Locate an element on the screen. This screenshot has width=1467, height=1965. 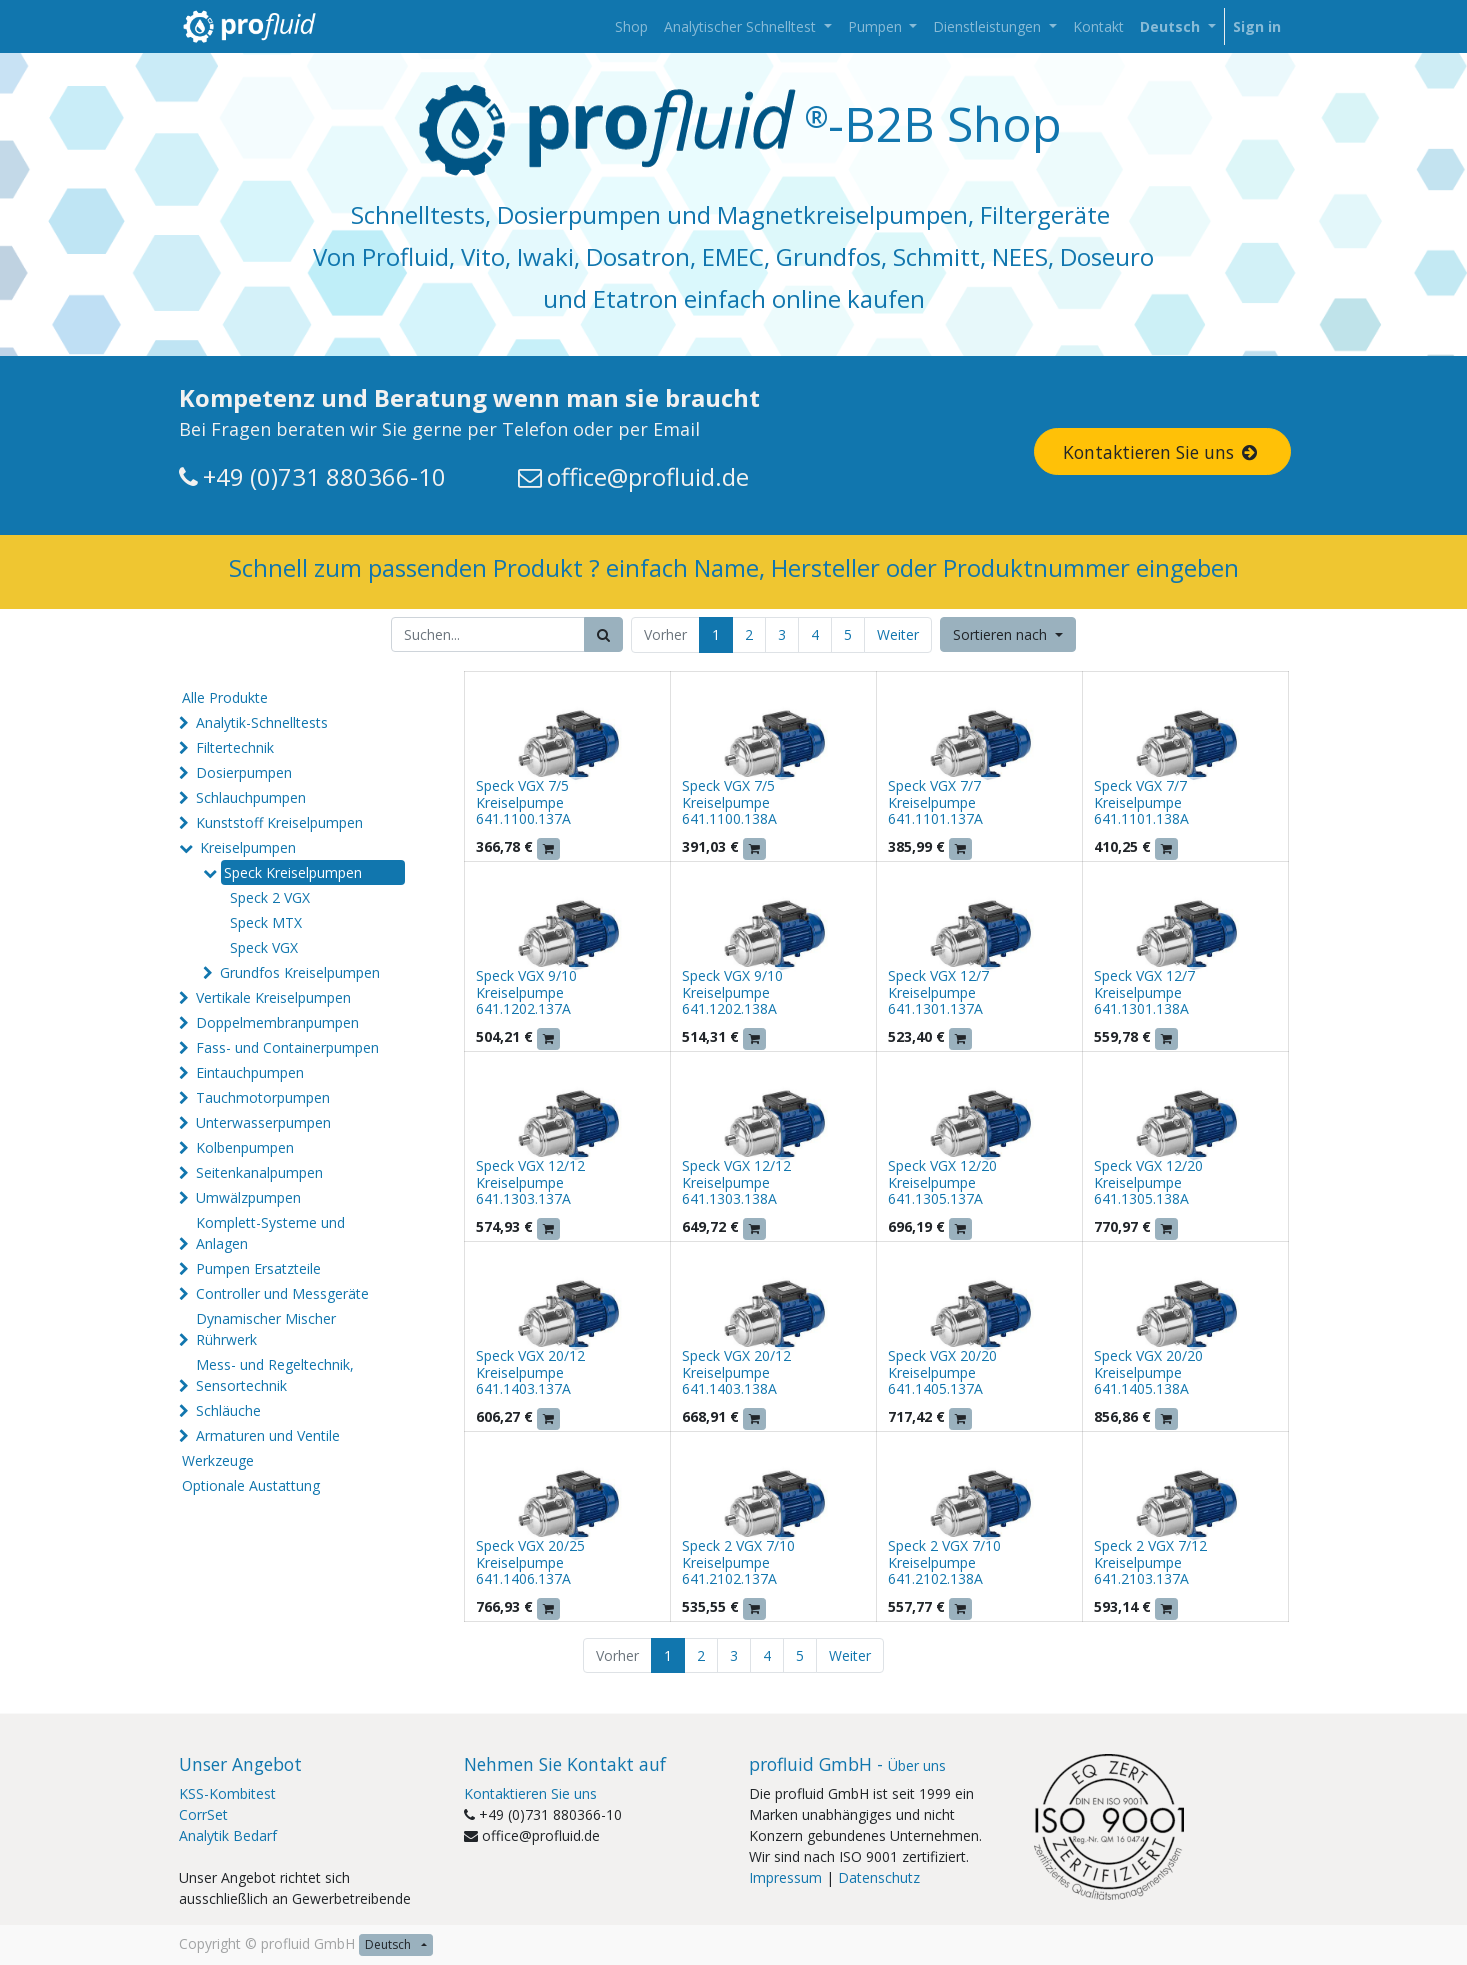
Mess- und Regeltechnik, Sensortechnik is located at coordinates (275, 1375).